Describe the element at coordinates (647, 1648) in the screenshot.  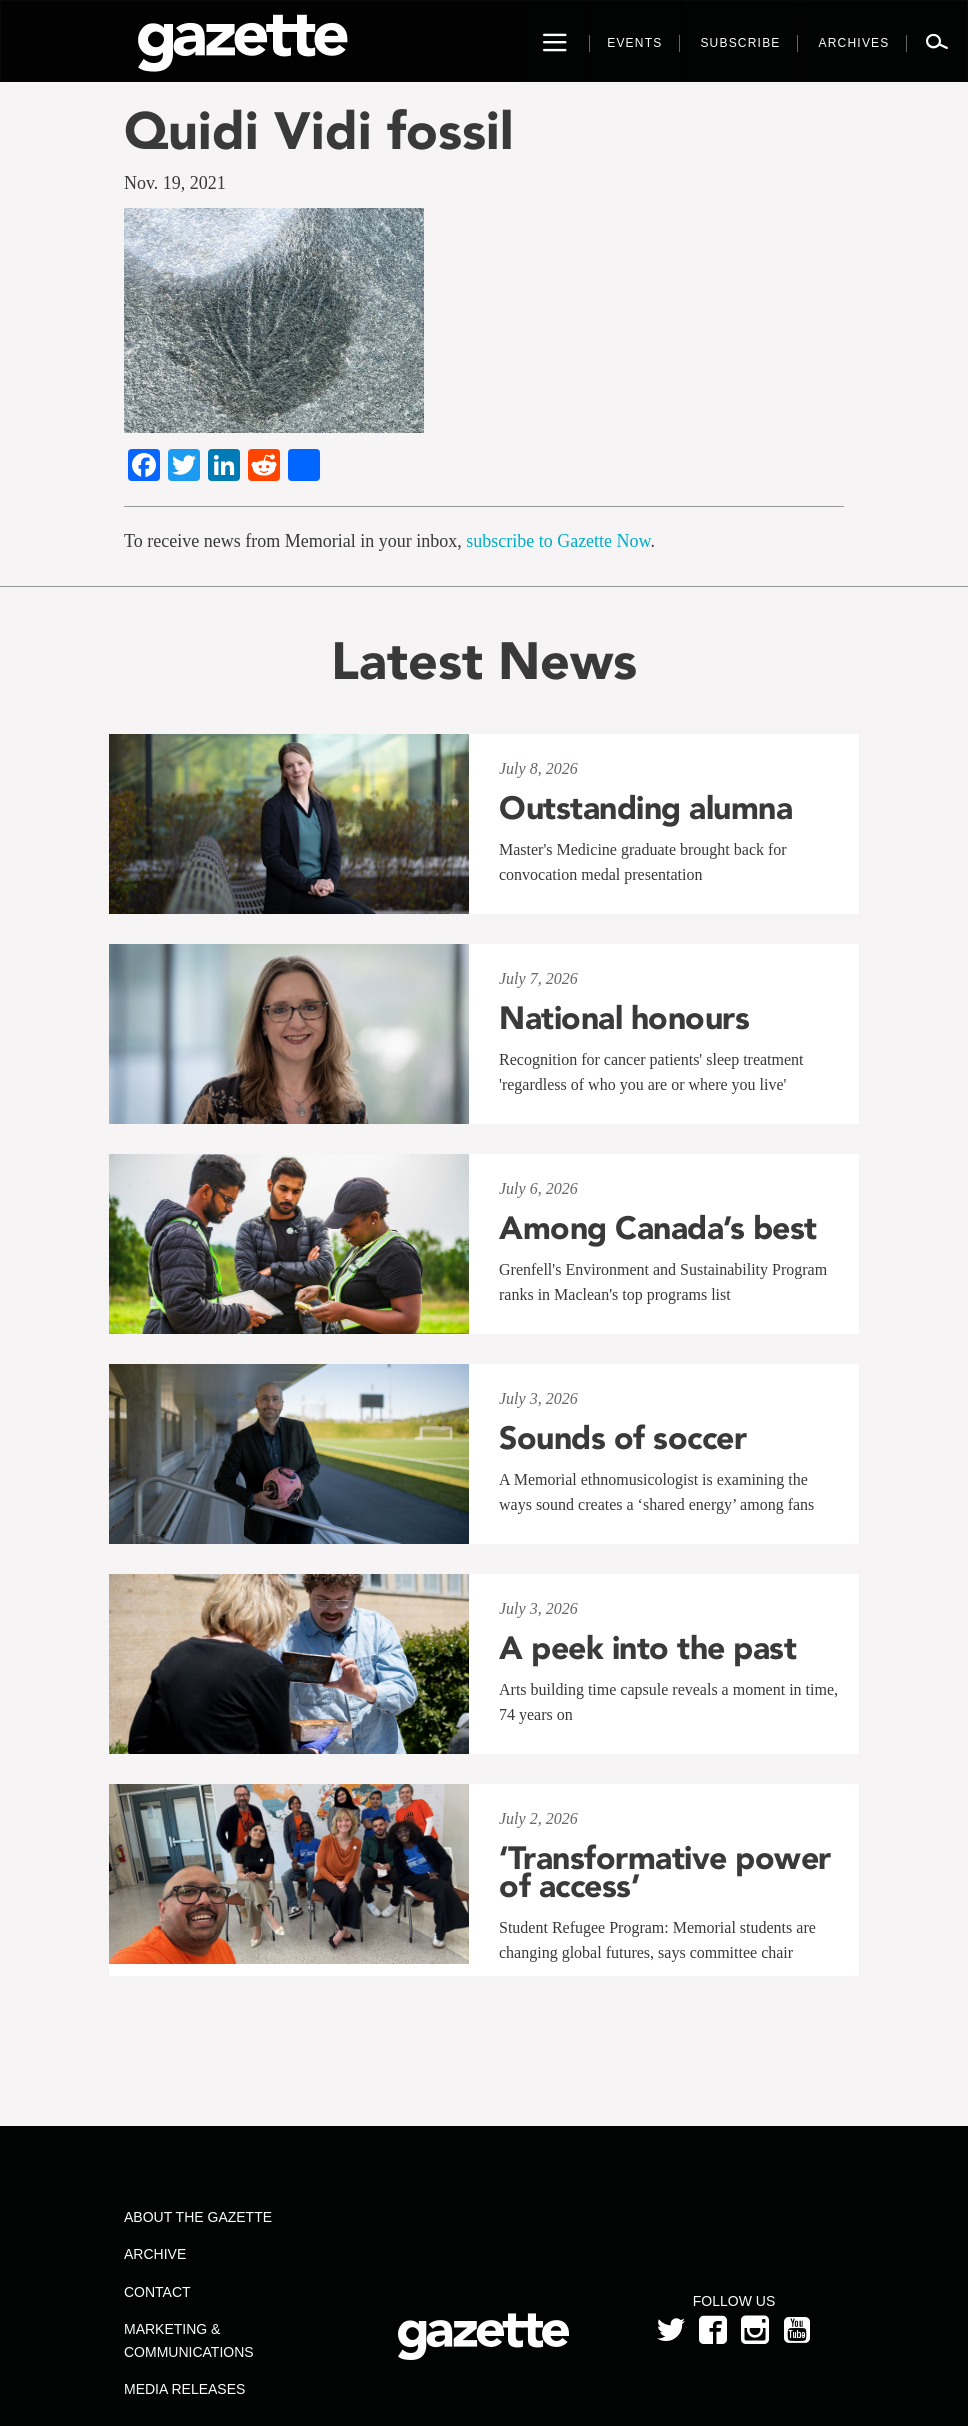
I see `A peek into the past` at that location.